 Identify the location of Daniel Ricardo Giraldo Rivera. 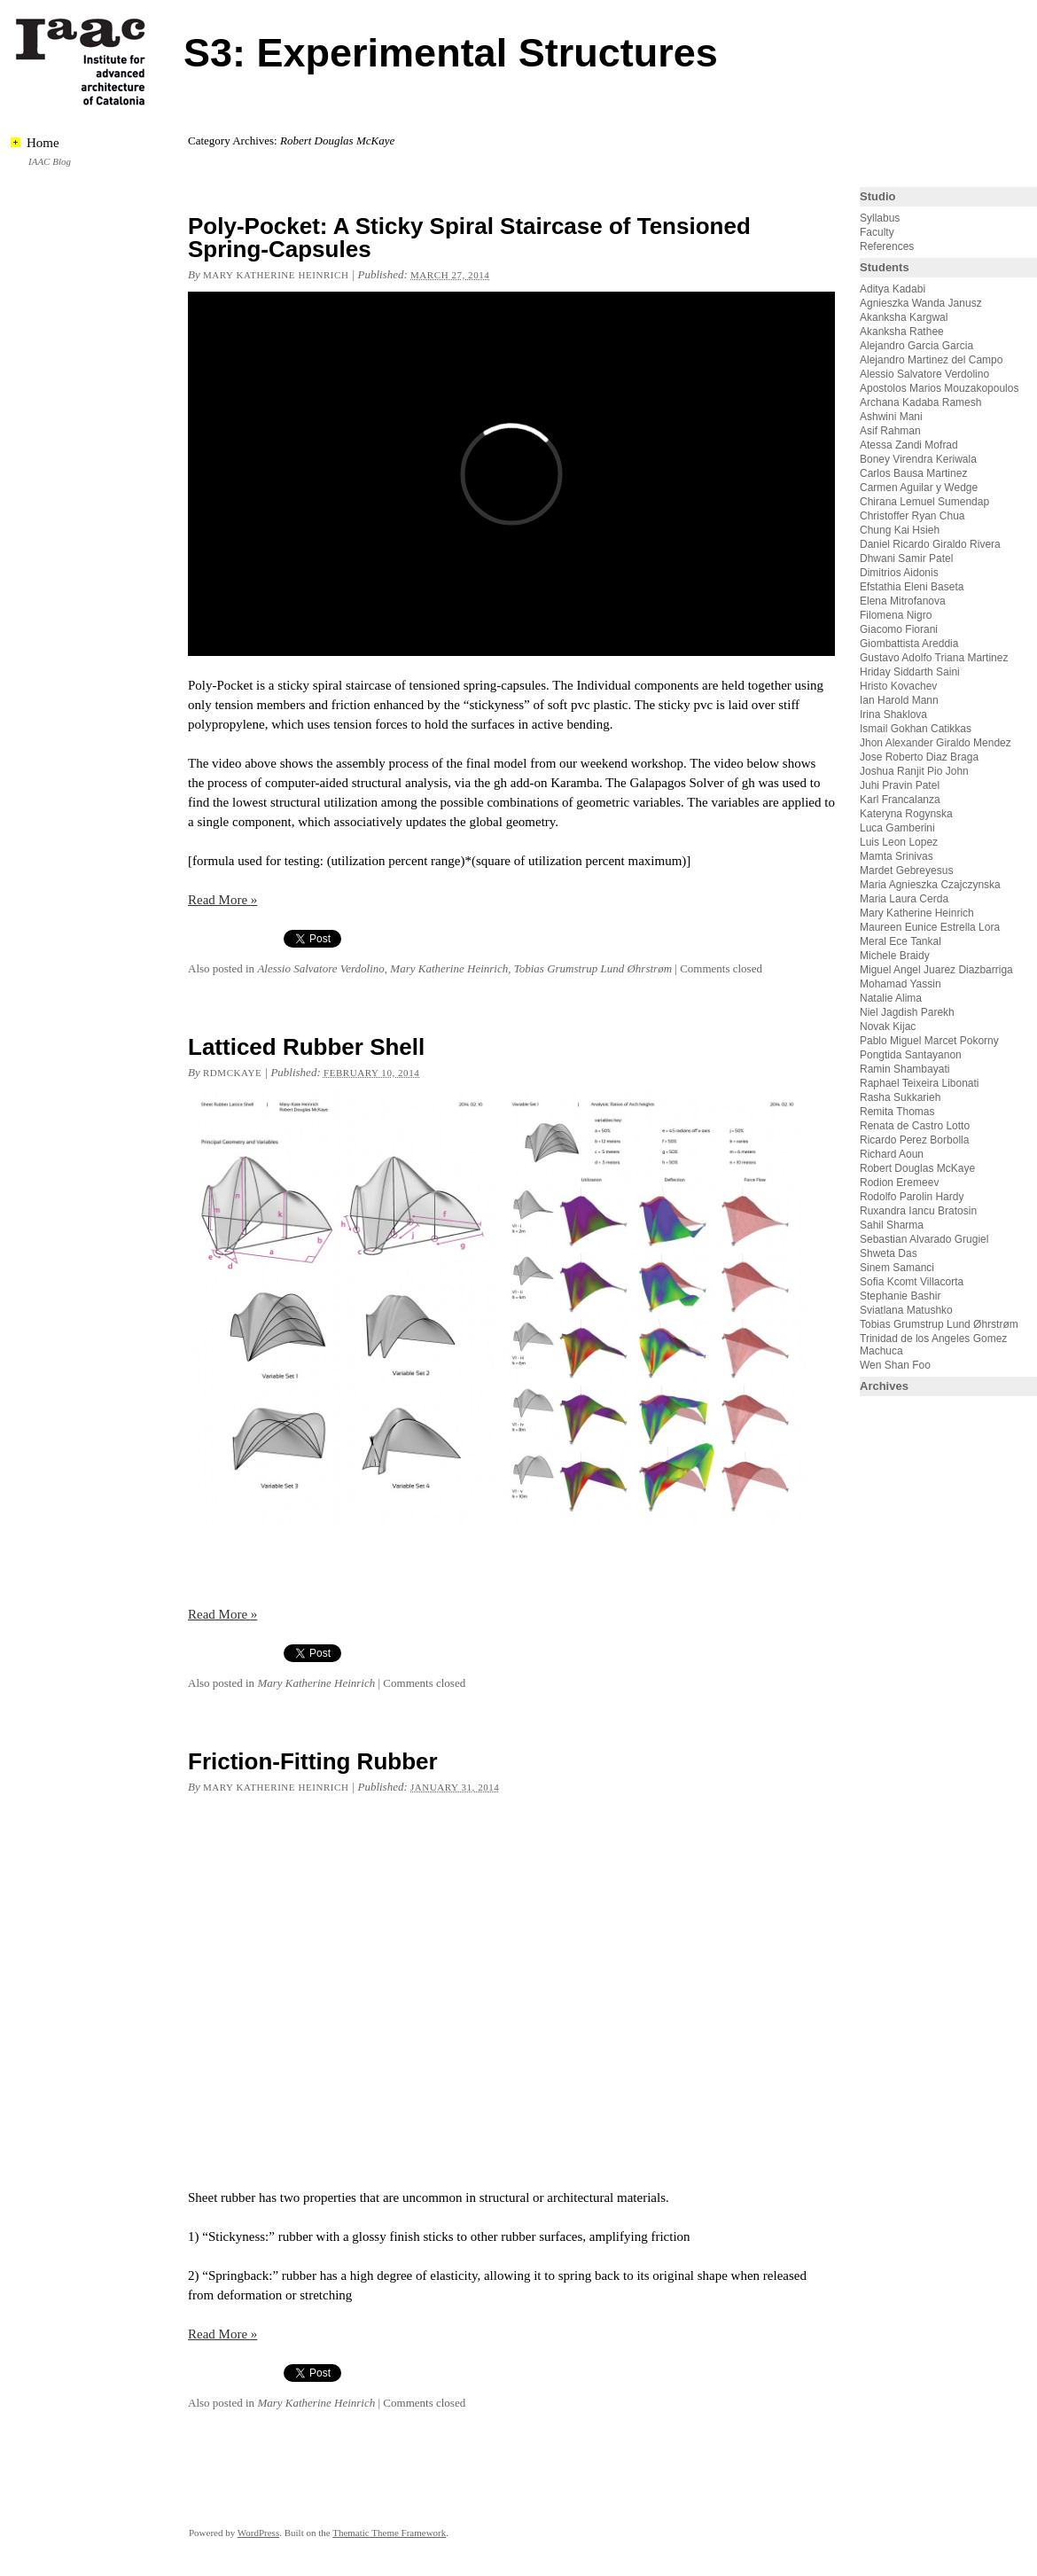
(930, 544).